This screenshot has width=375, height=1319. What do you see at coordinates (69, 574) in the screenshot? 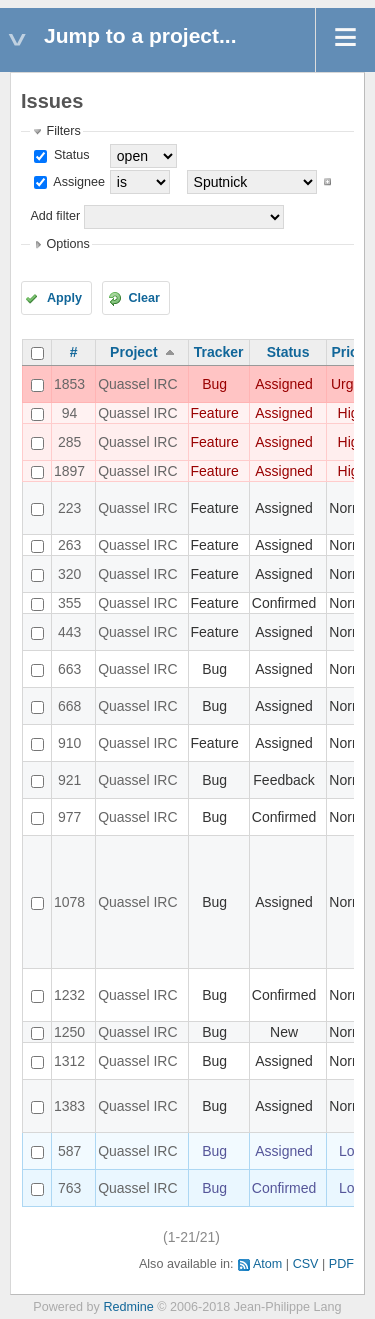
I see `320` at bounding box center [69, 574].